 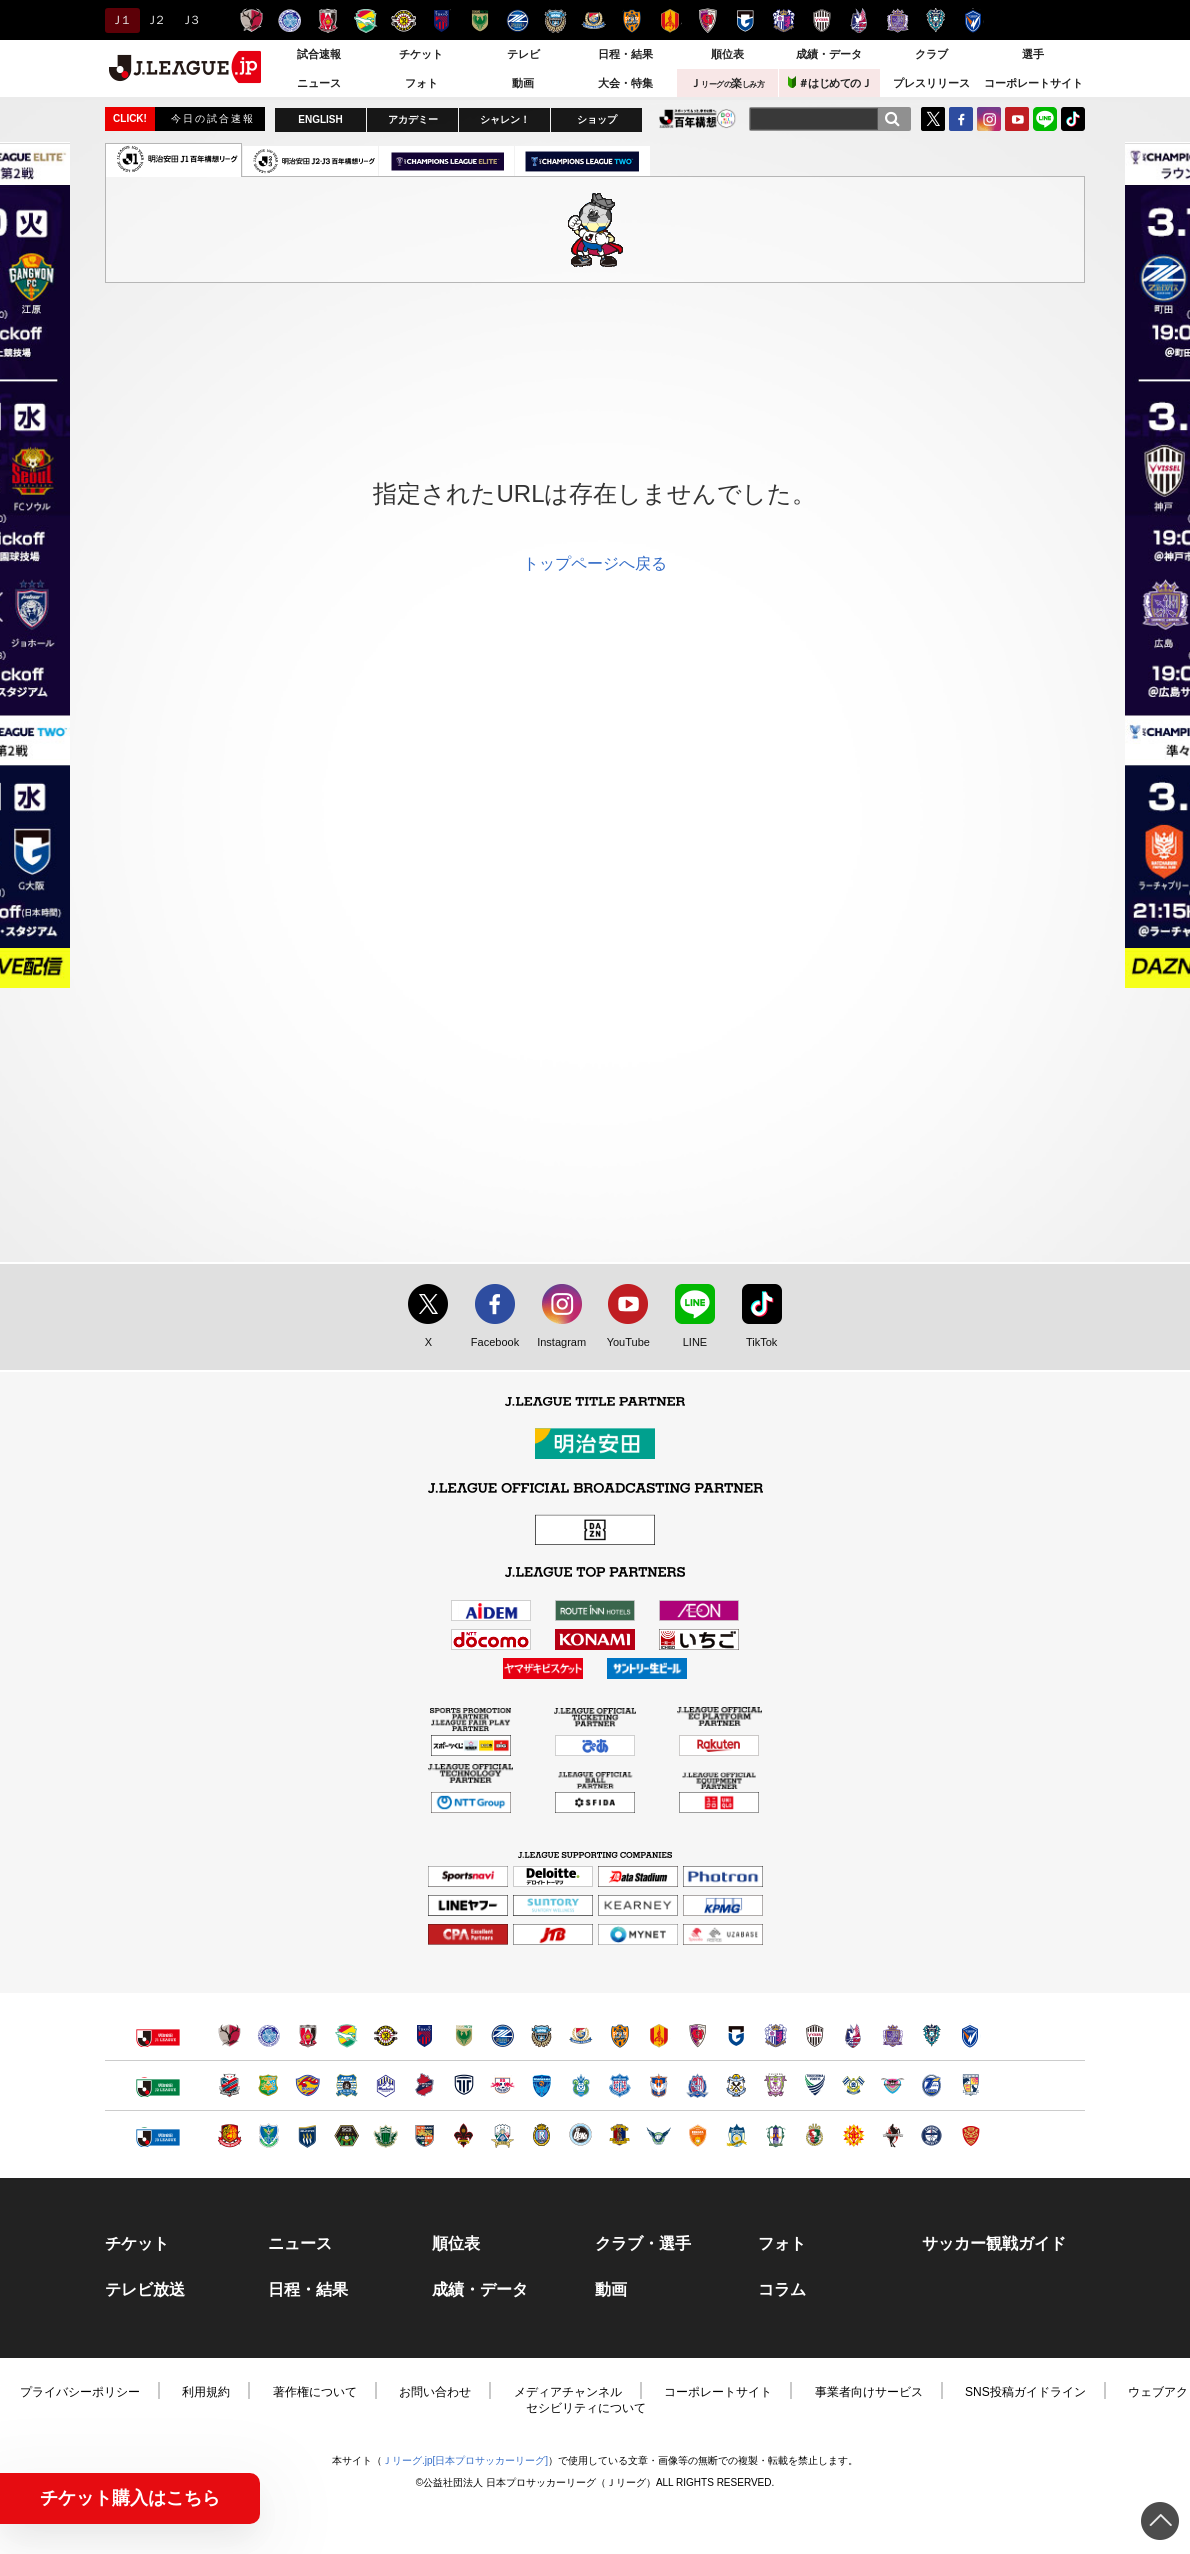 I want to click on YouTube, so click(x=1017, y=119).